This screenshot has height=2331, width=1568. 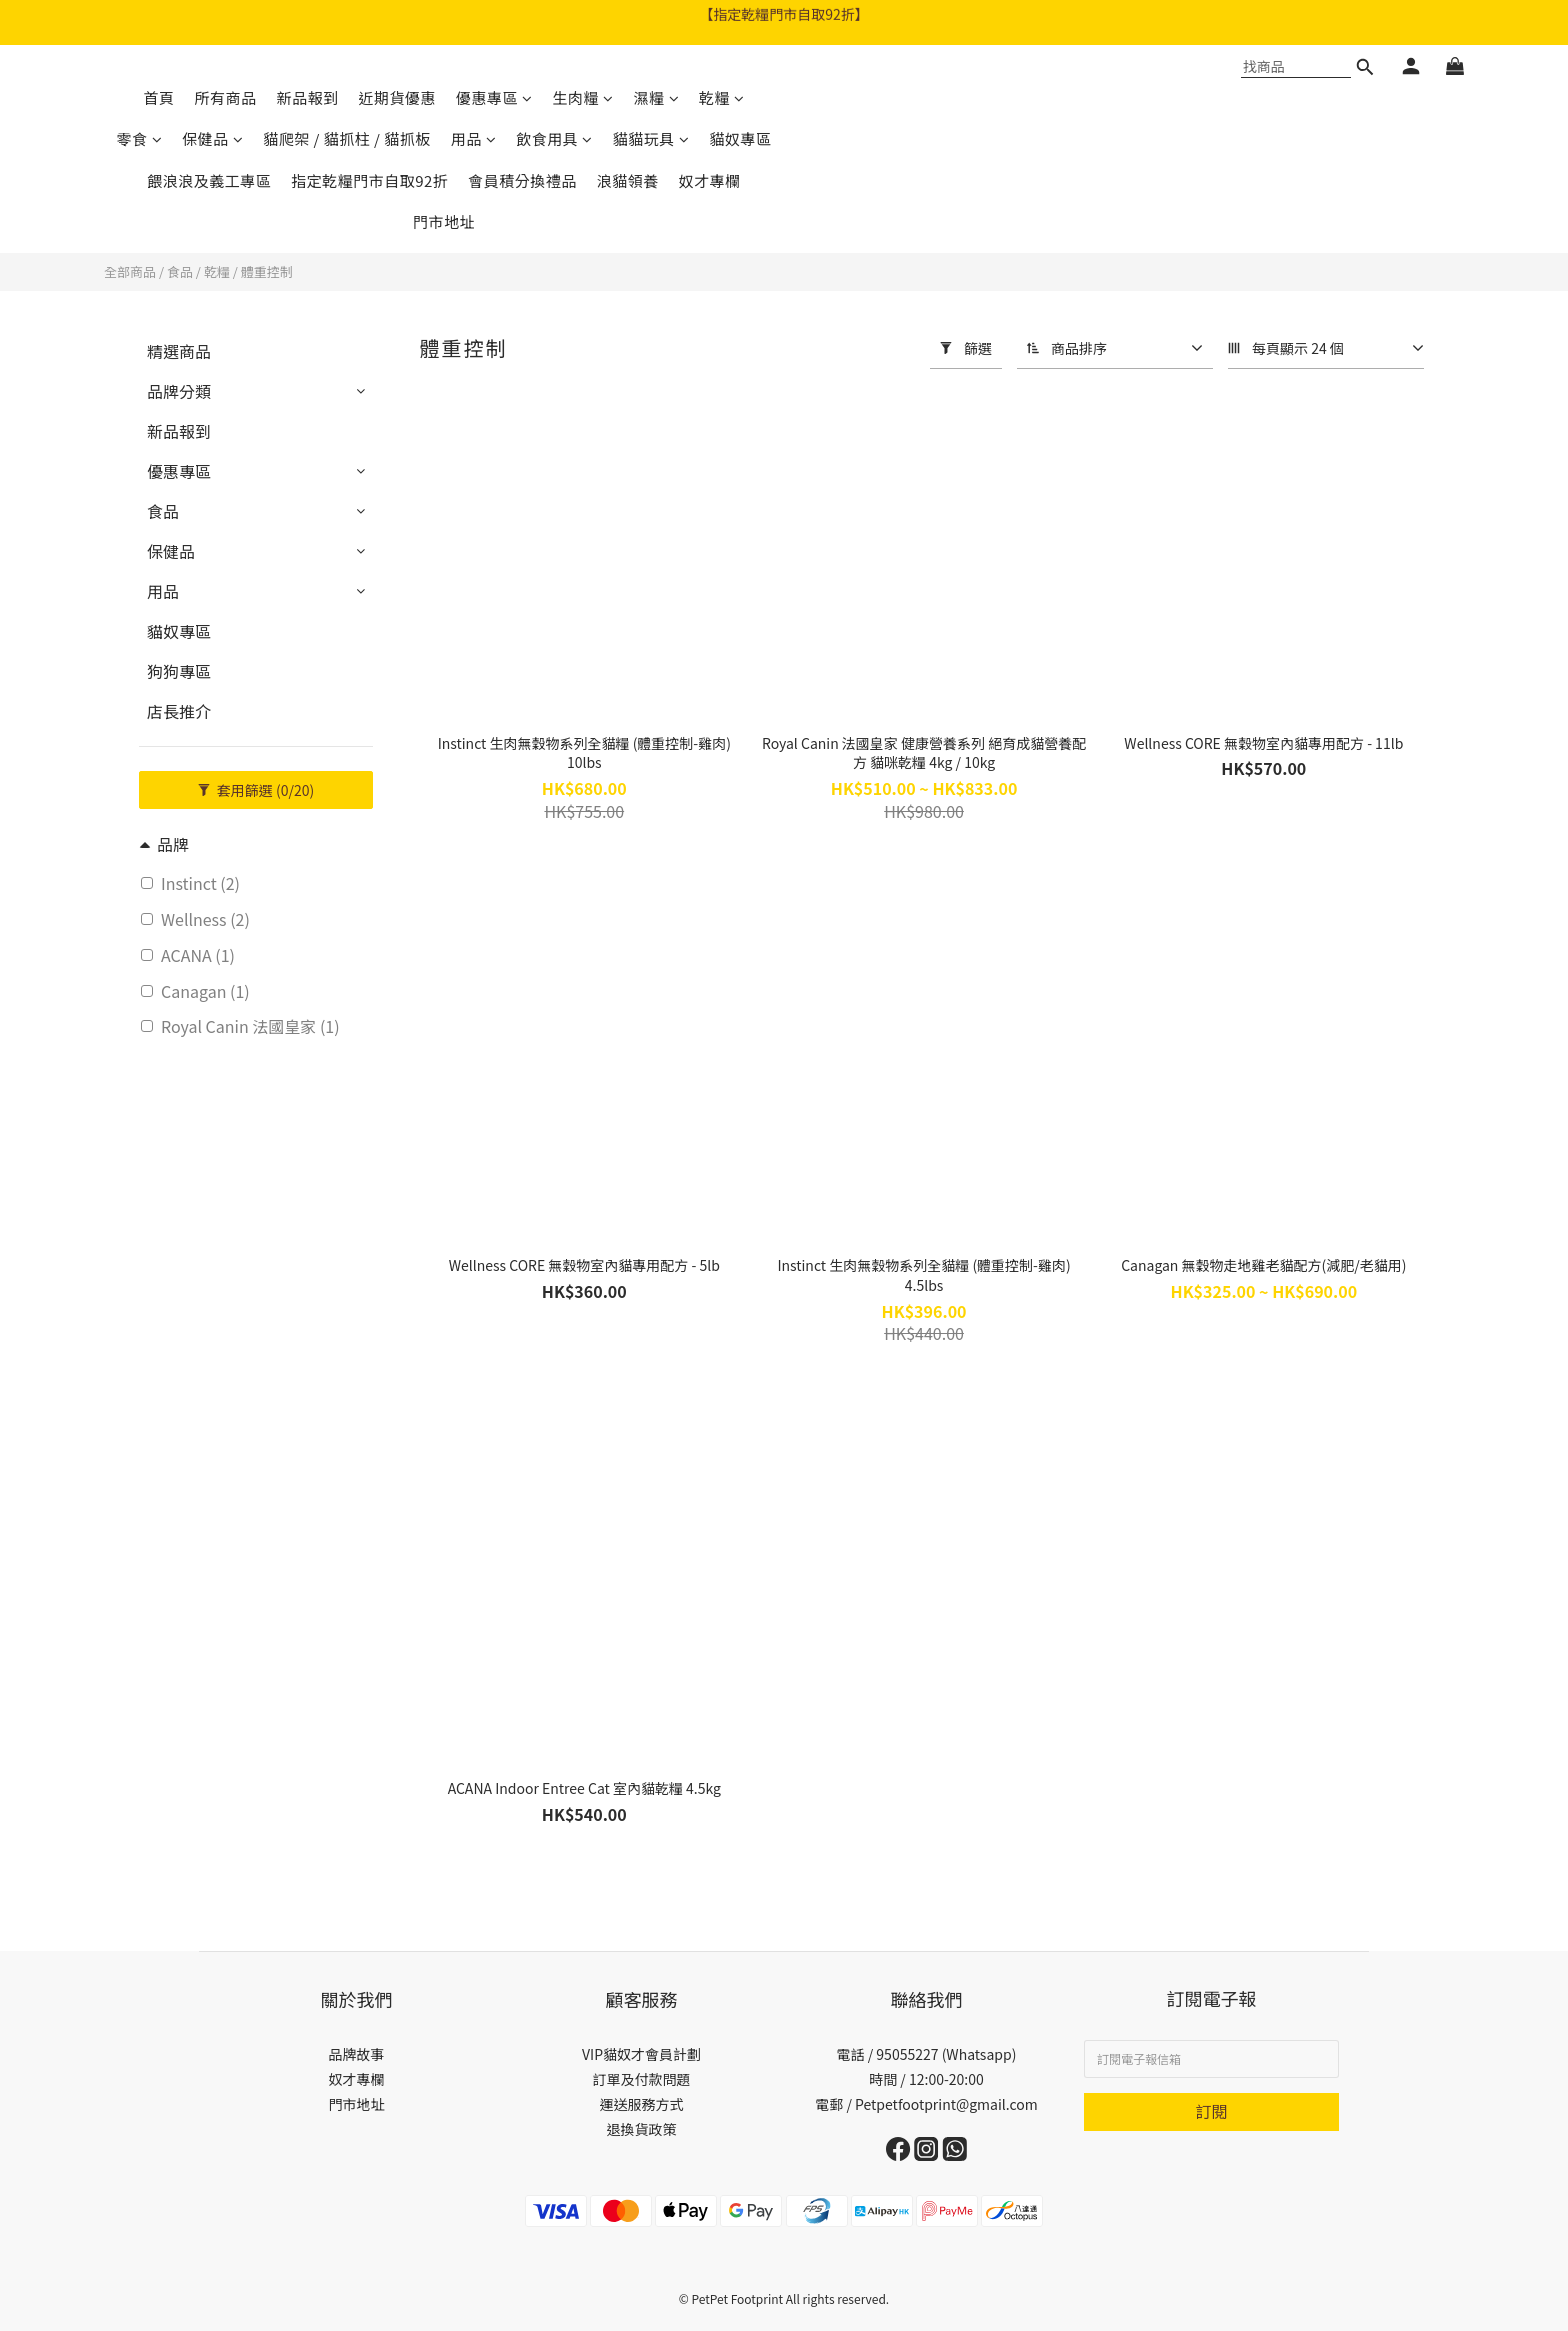 What do you see at coordinates (642, 2129) in the screenshot?
I see `退換貨政策` at bounding box center [642, 2129].